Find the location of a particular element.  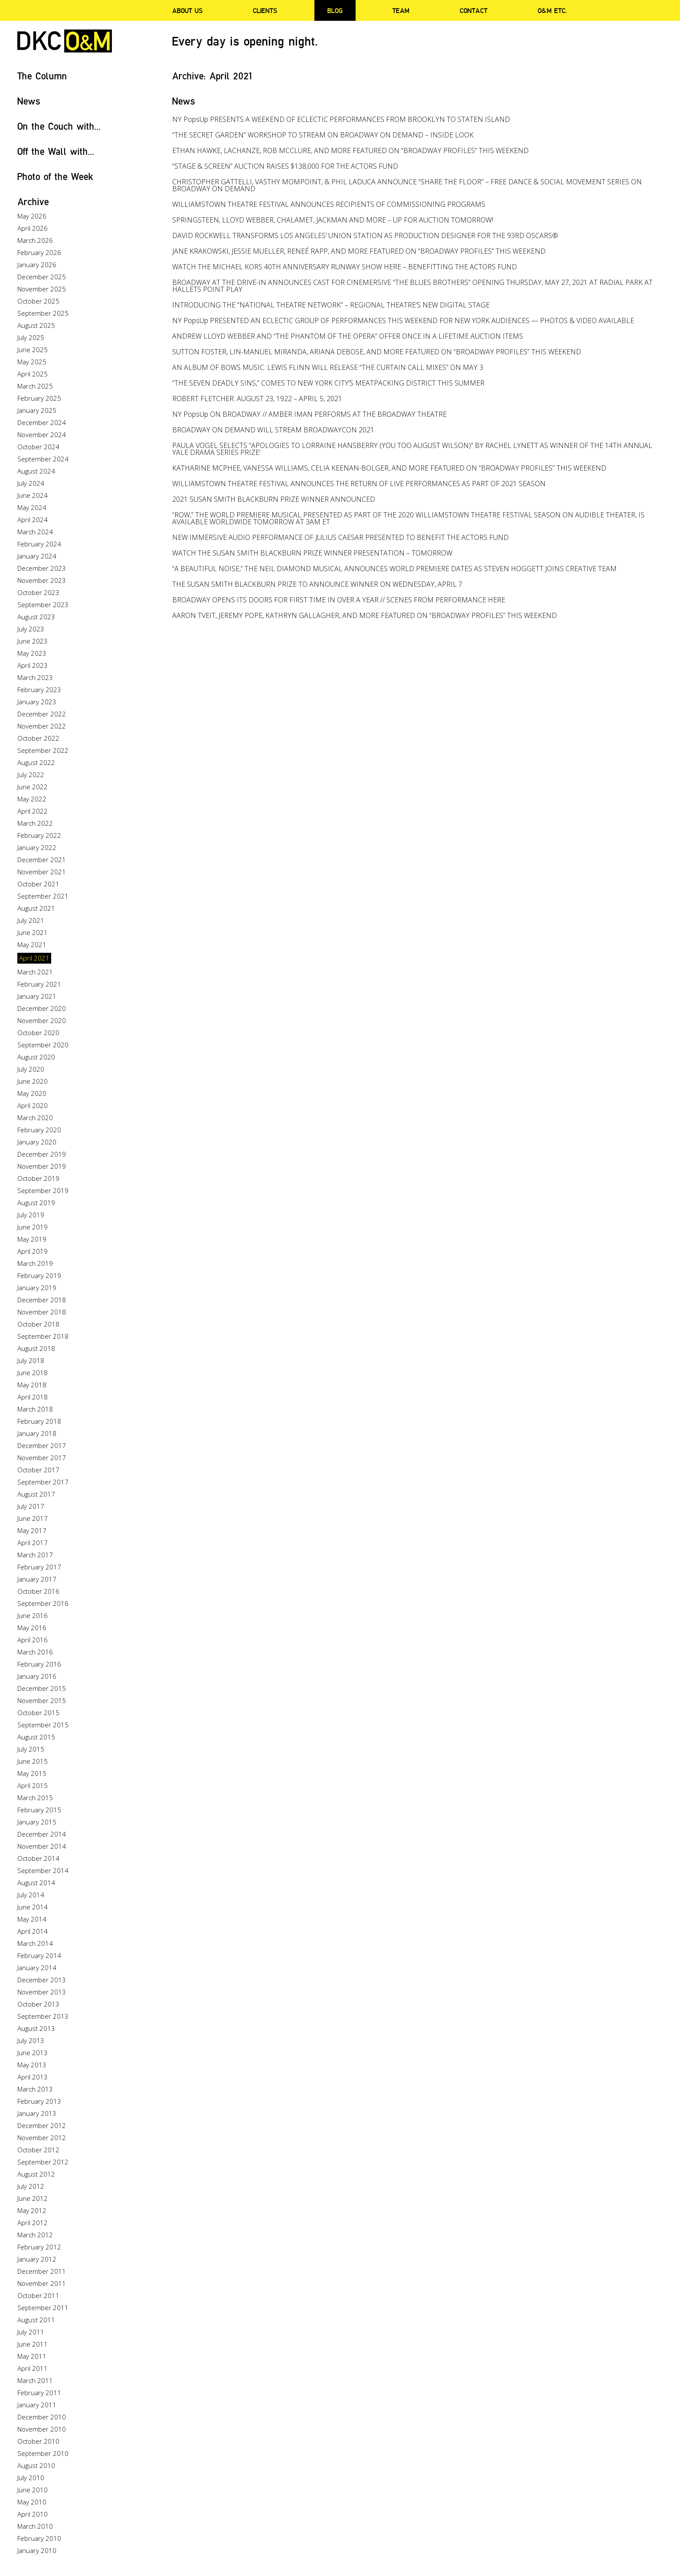

November 2020 is located at coordinates (41, 1020).